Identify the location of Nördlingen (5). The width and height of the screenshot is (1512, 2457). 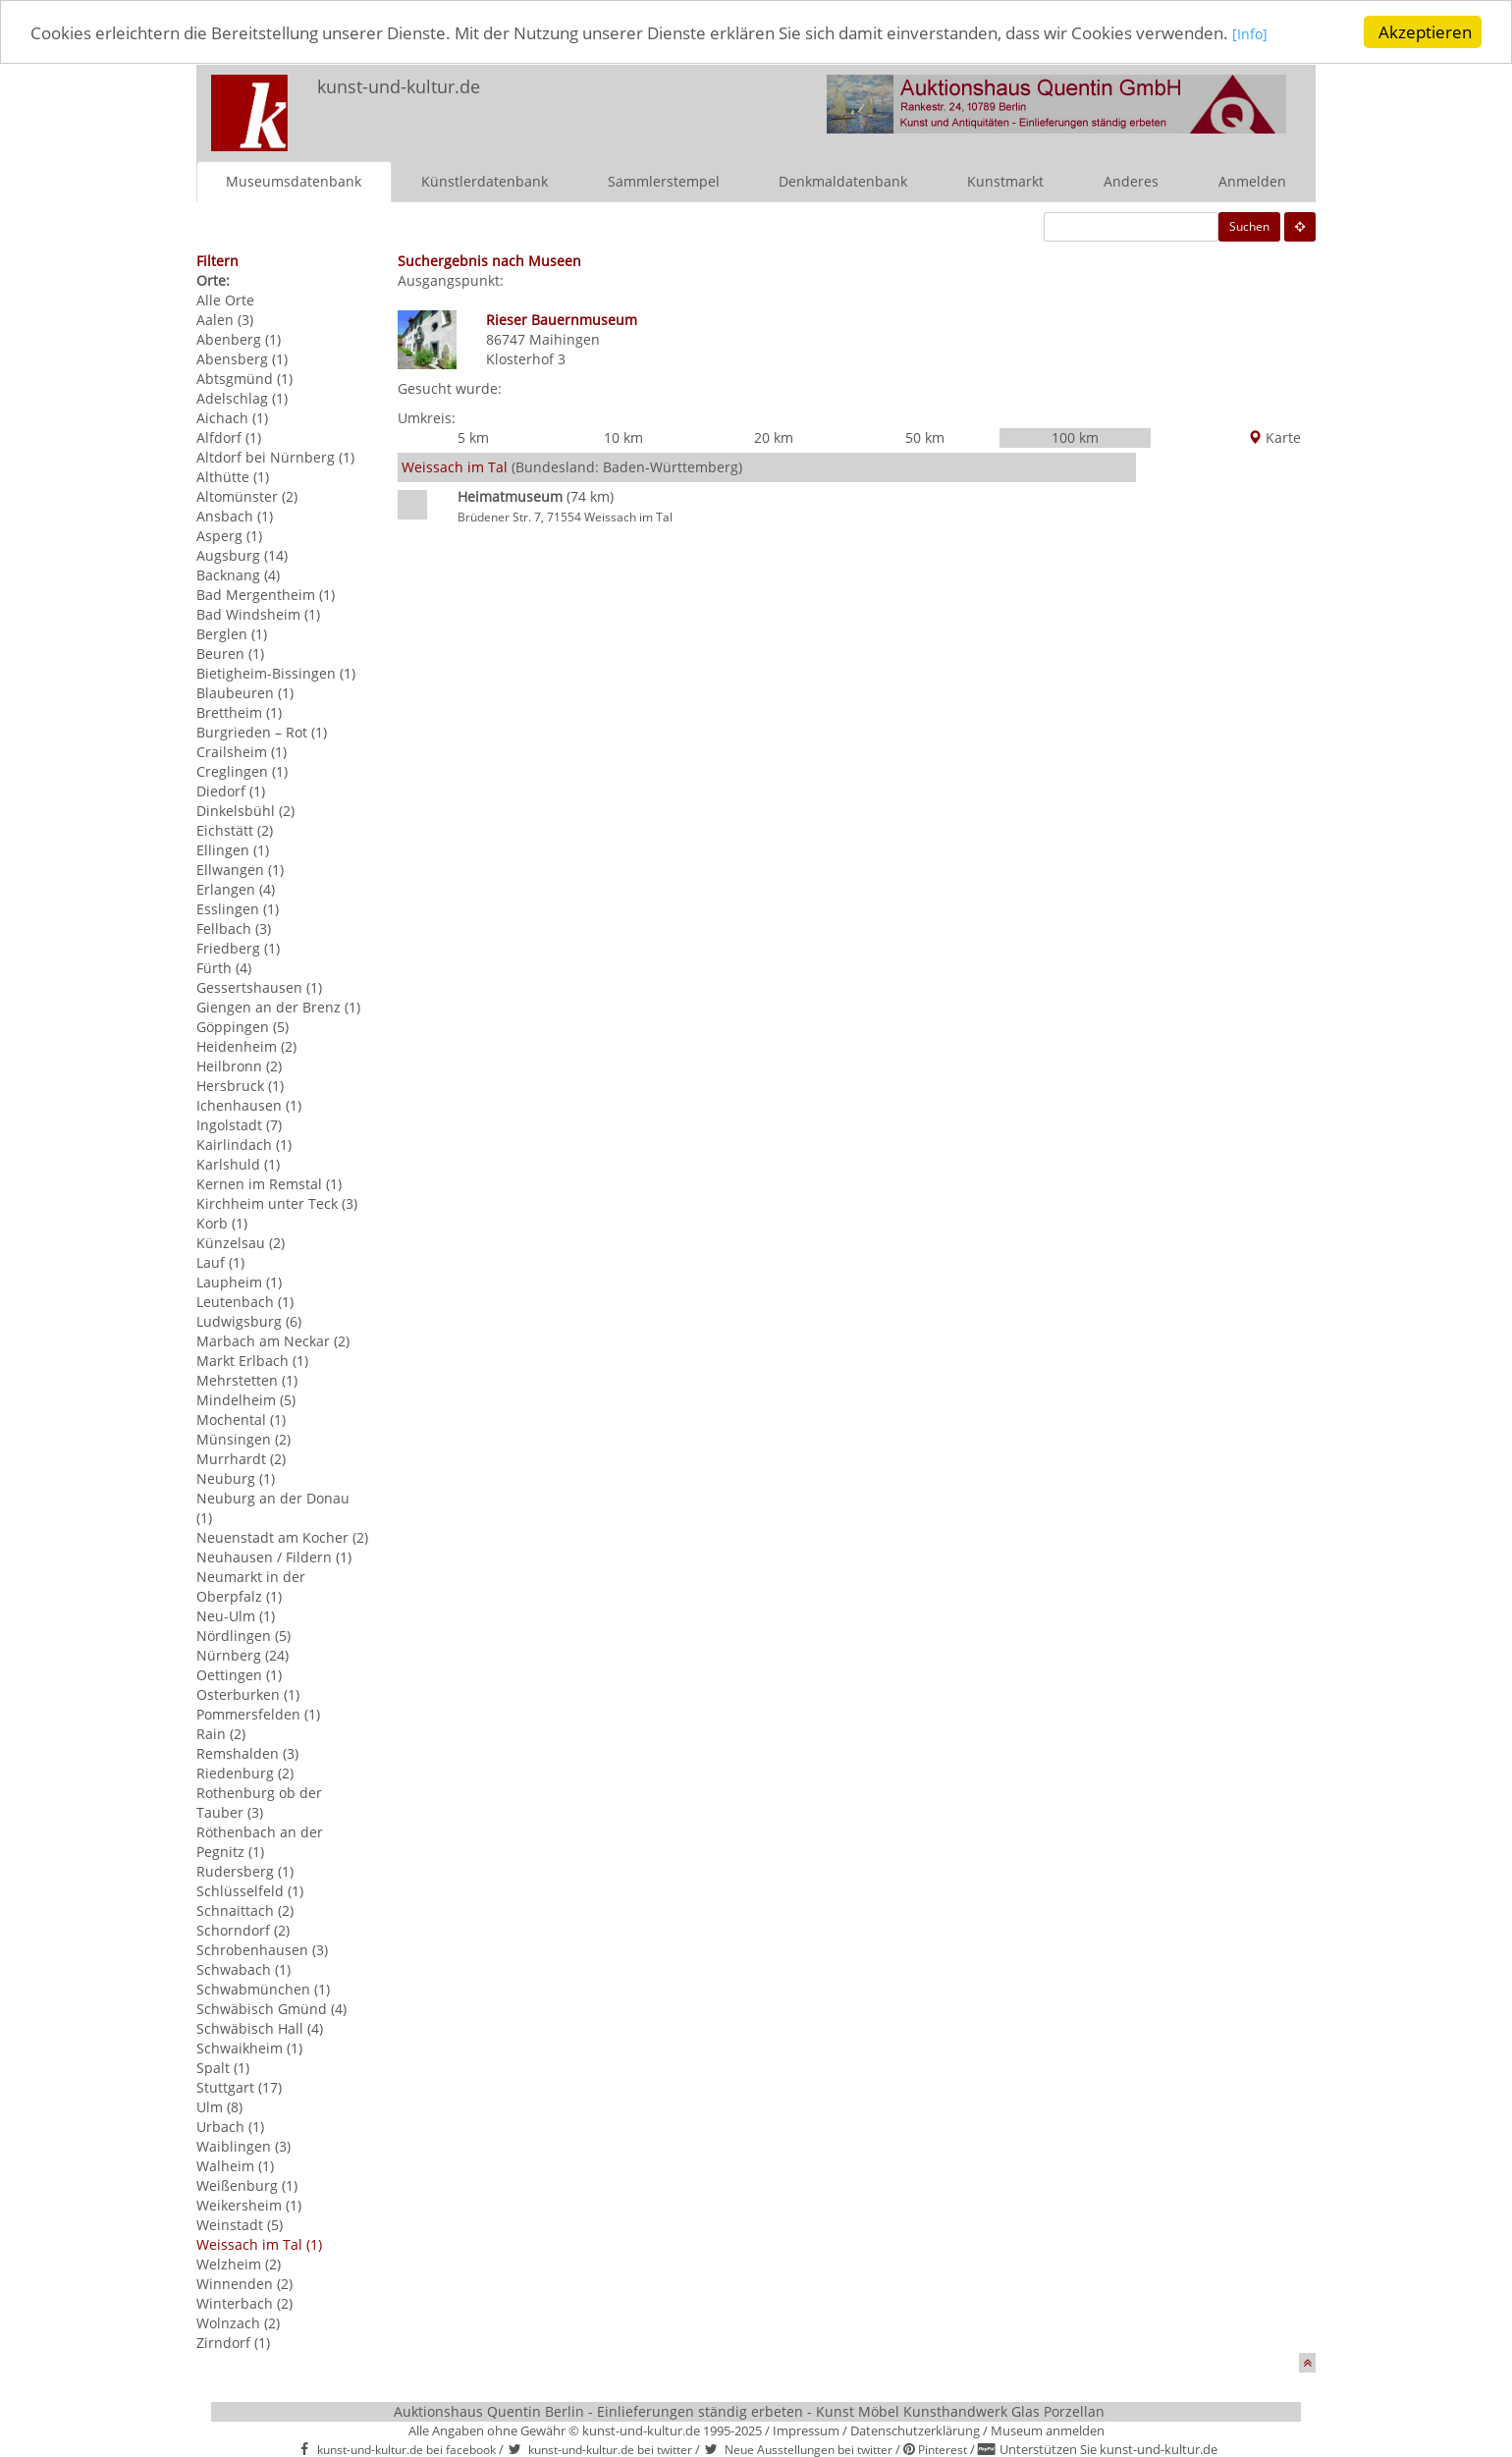
(243, 1634).